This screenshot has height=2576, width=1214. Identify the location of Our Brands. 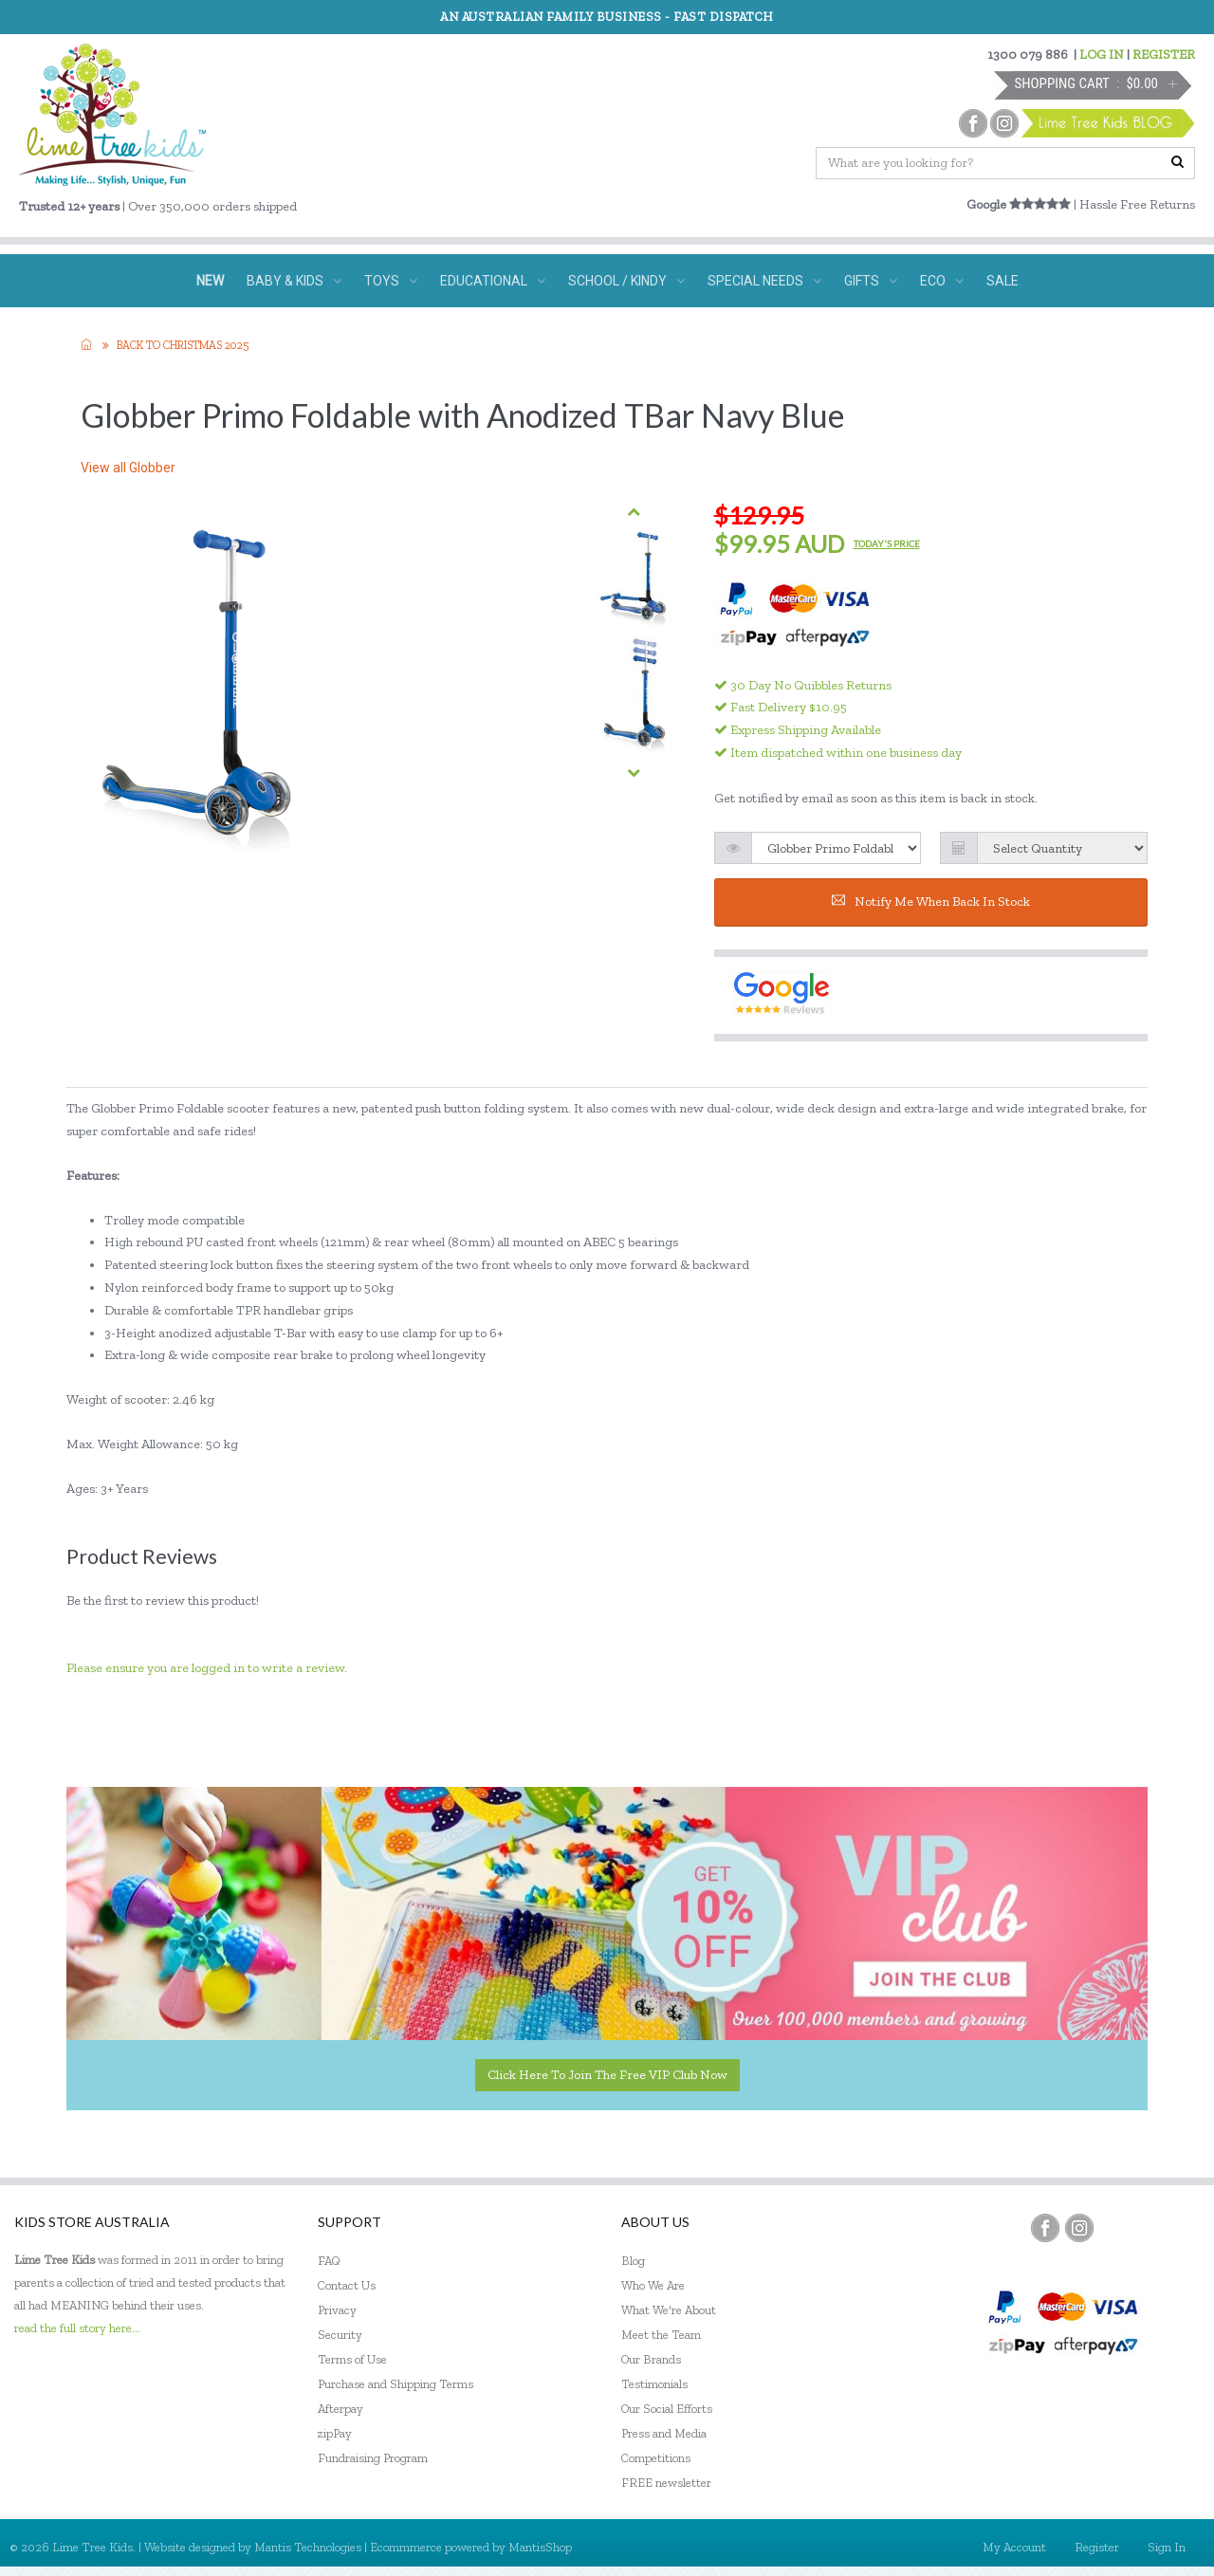
(651, 2359).